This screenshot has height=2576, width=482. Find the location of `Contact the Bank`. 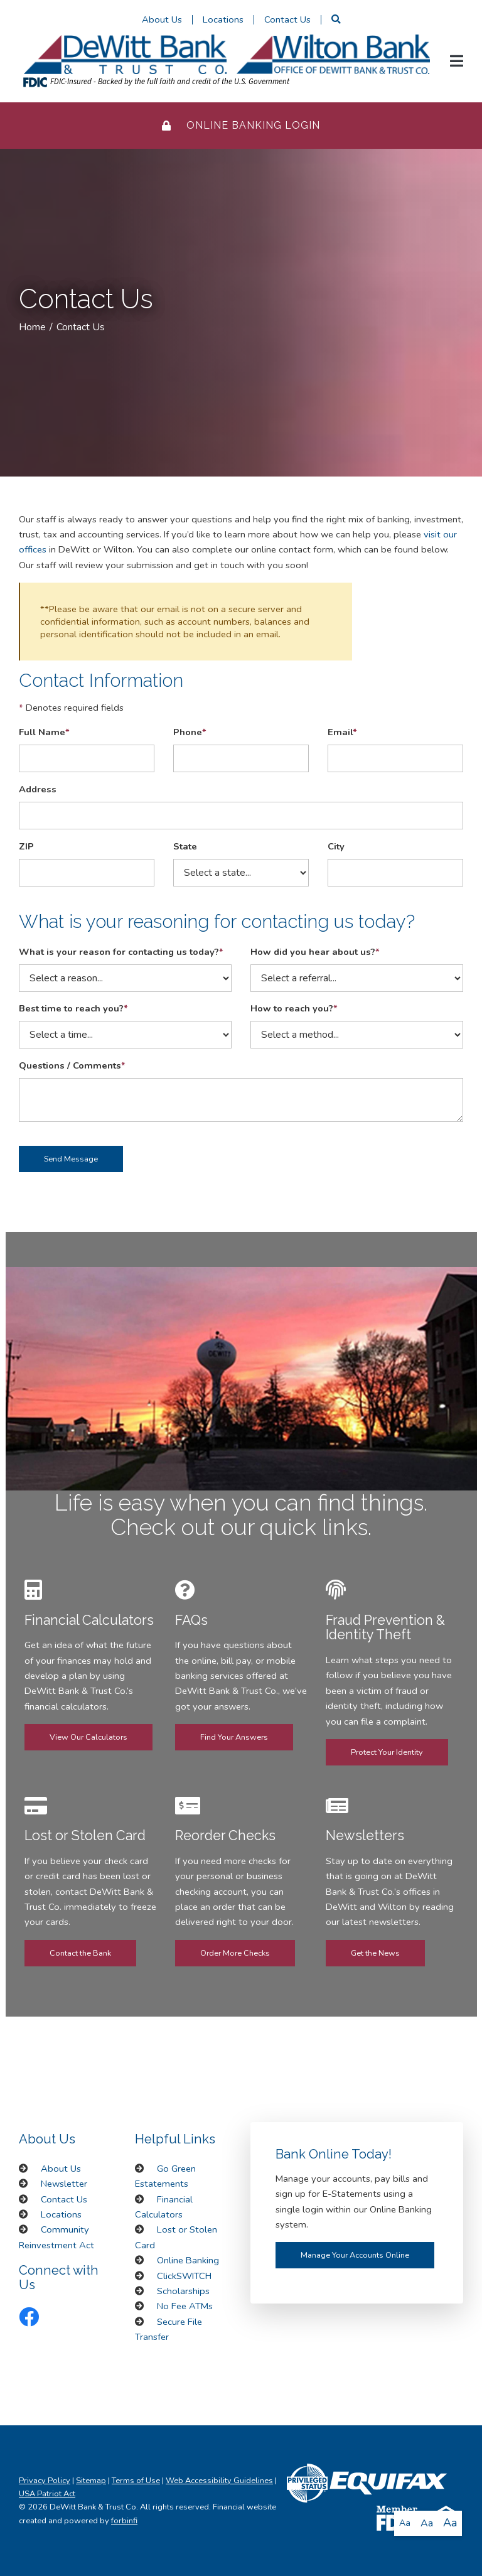

Contact the Bank is located at coordinates (80, 1953).